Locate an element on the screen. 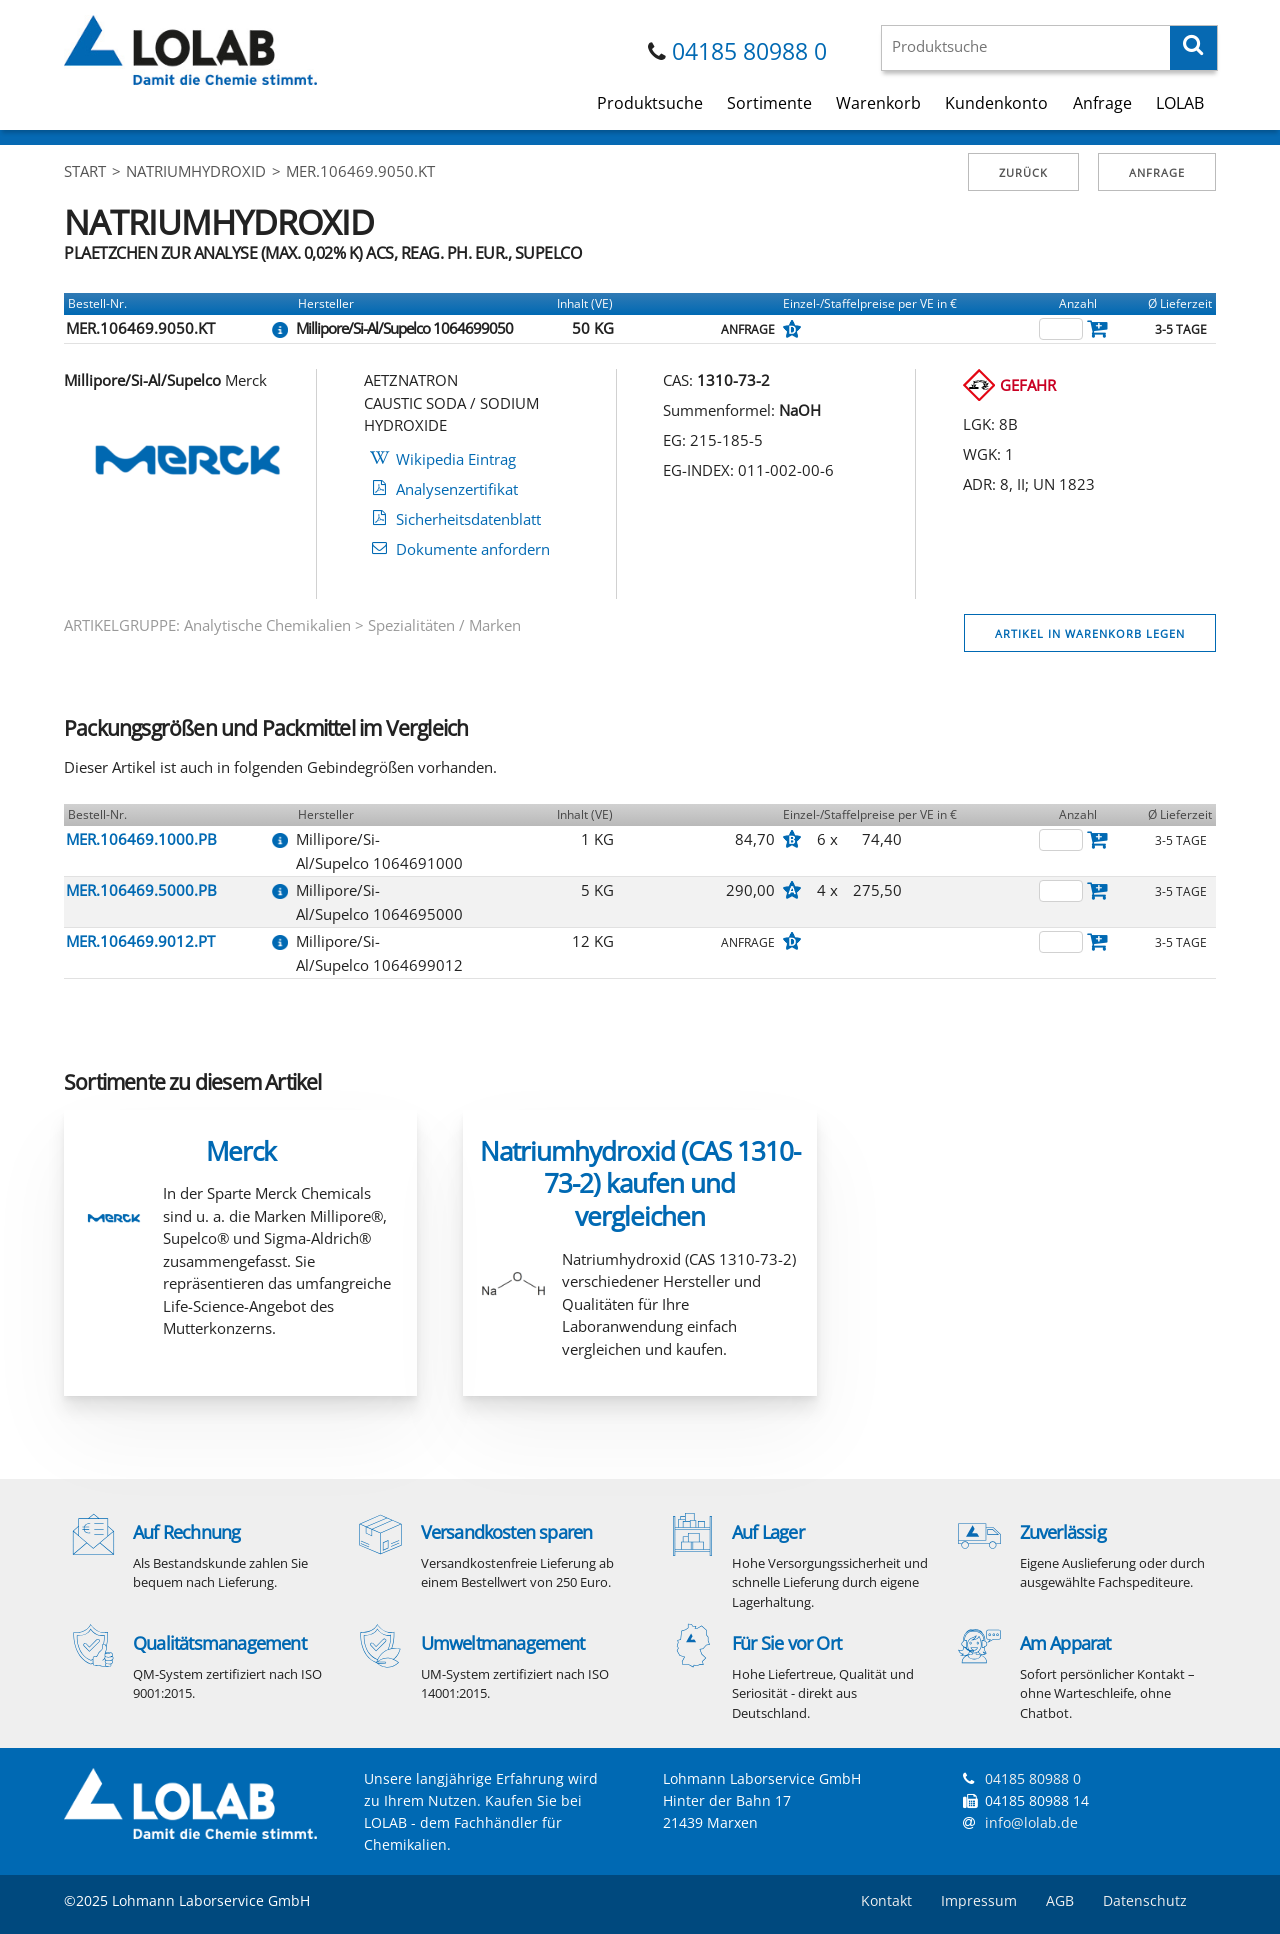  Wikipedia Eintrag is located at coordinates (456, 459).